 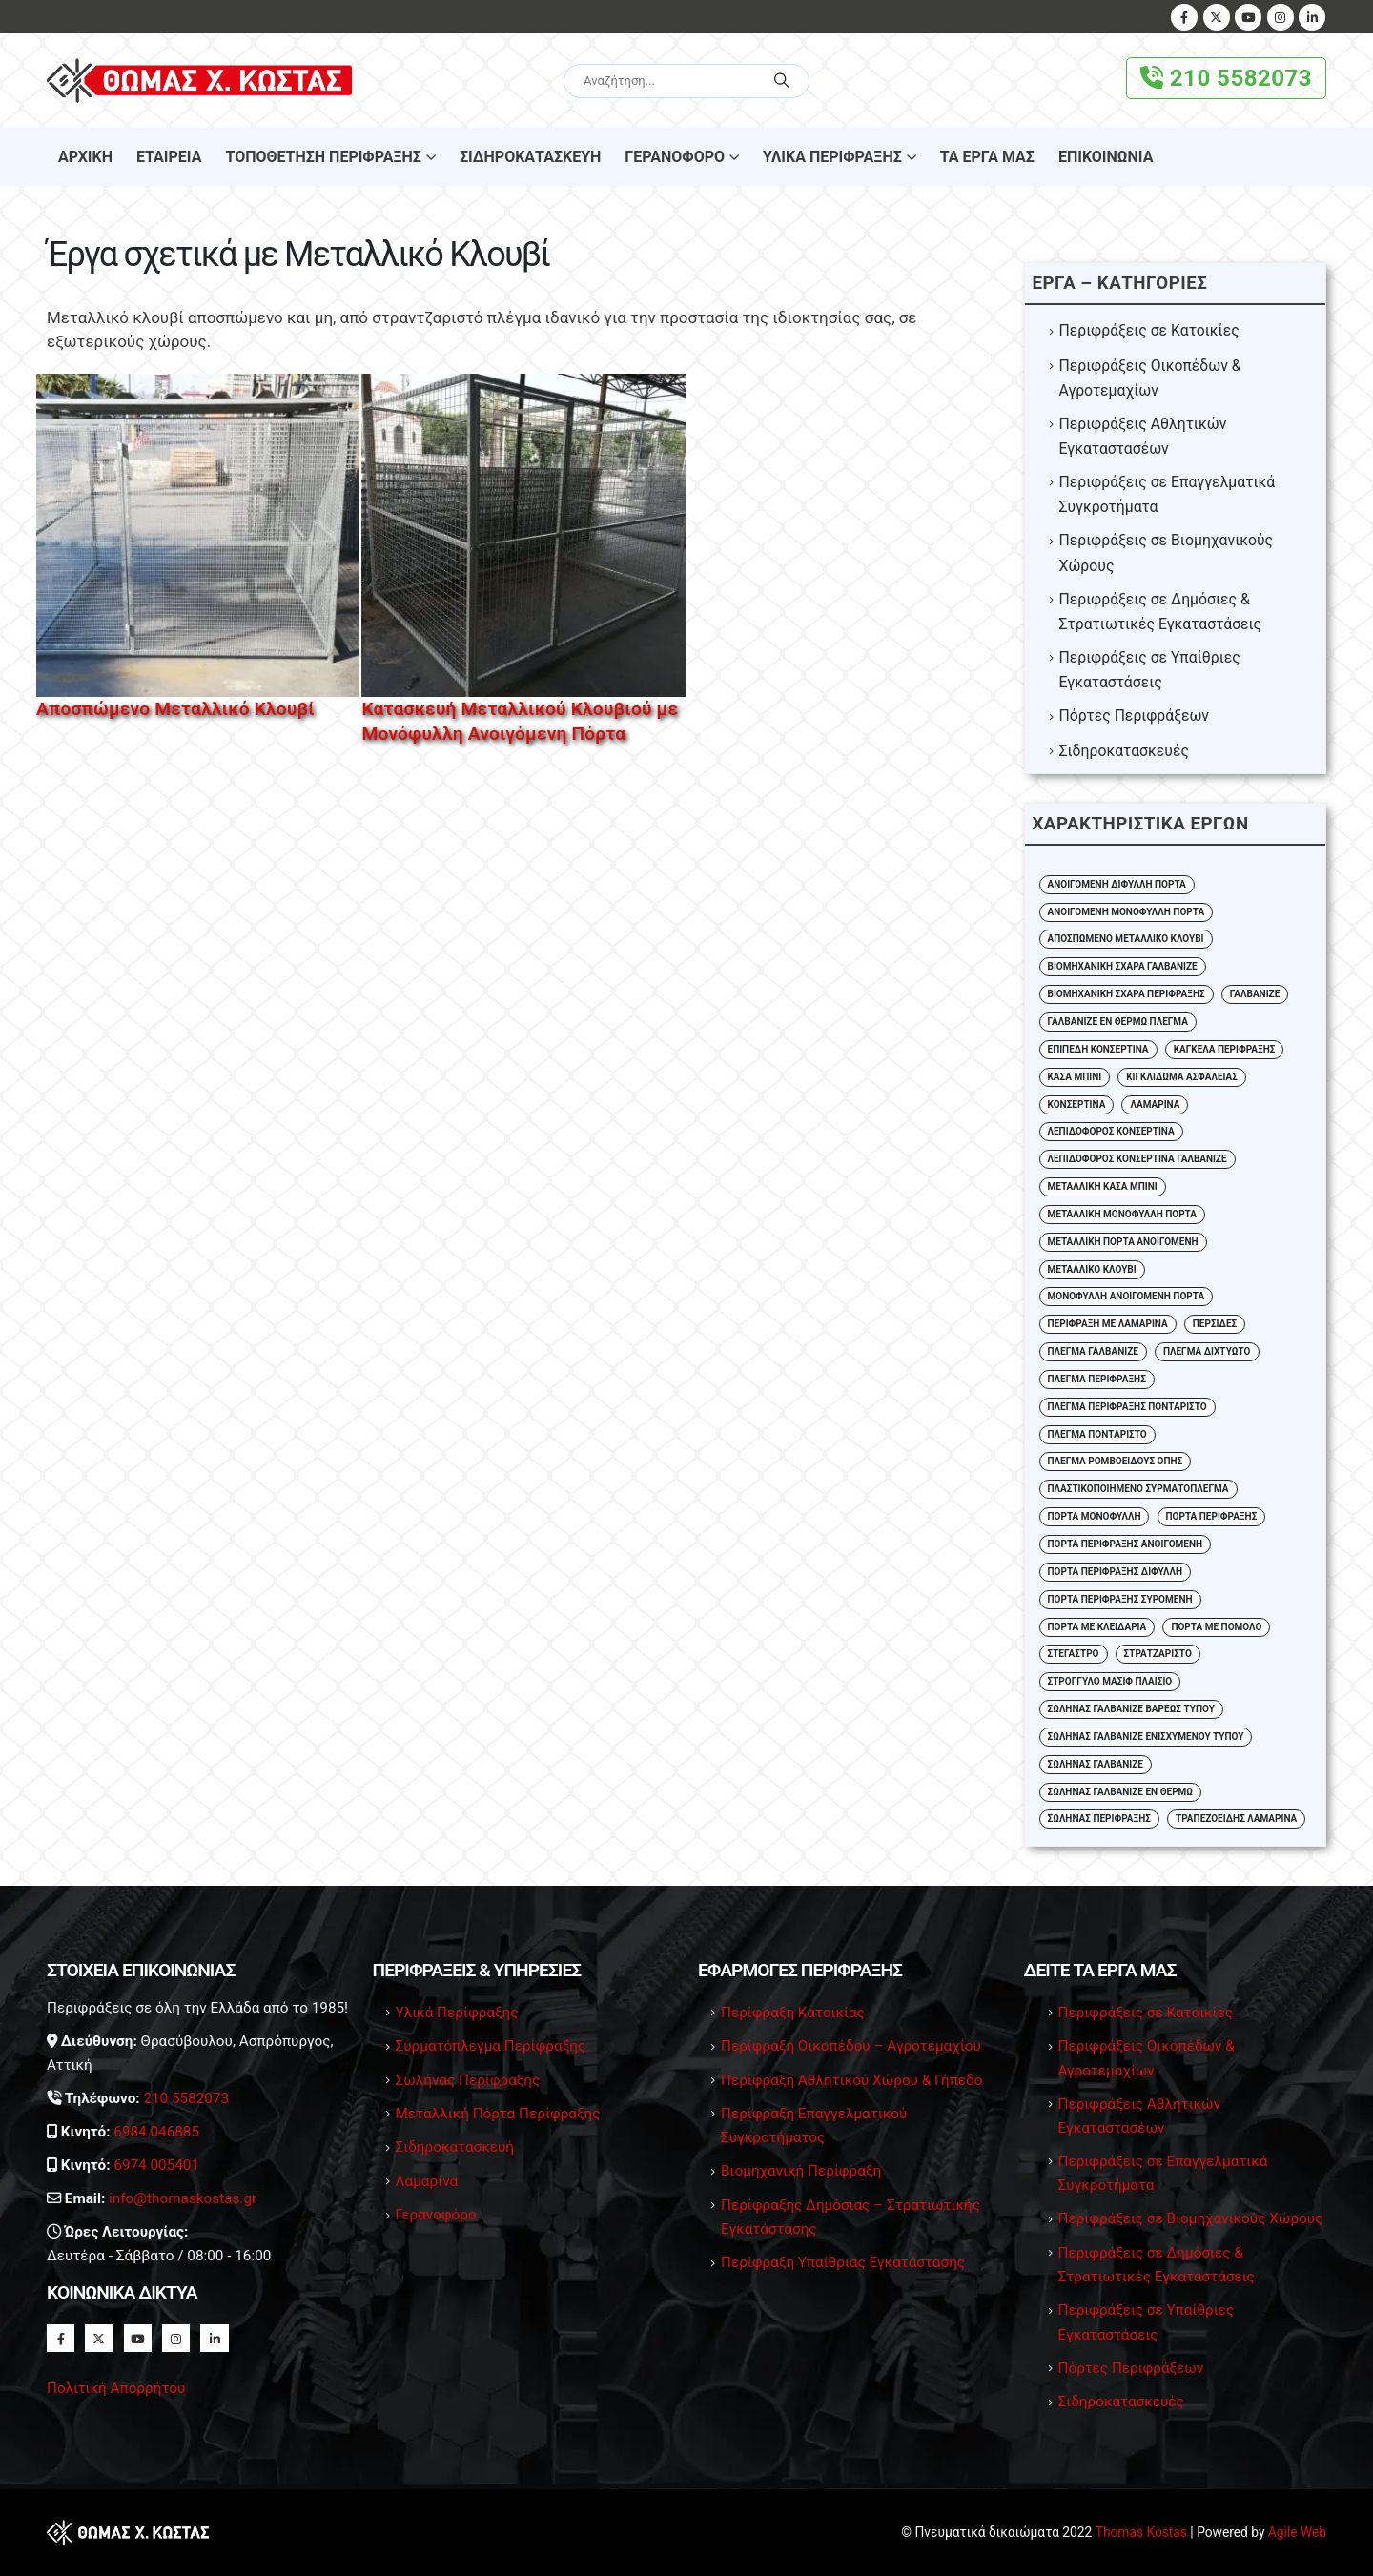 I want to click on Πόρτα με Κλειδαριά [Πόρτα με Κλειδαριά (4 στοιχεία)], so click(x=1097, y=1627).